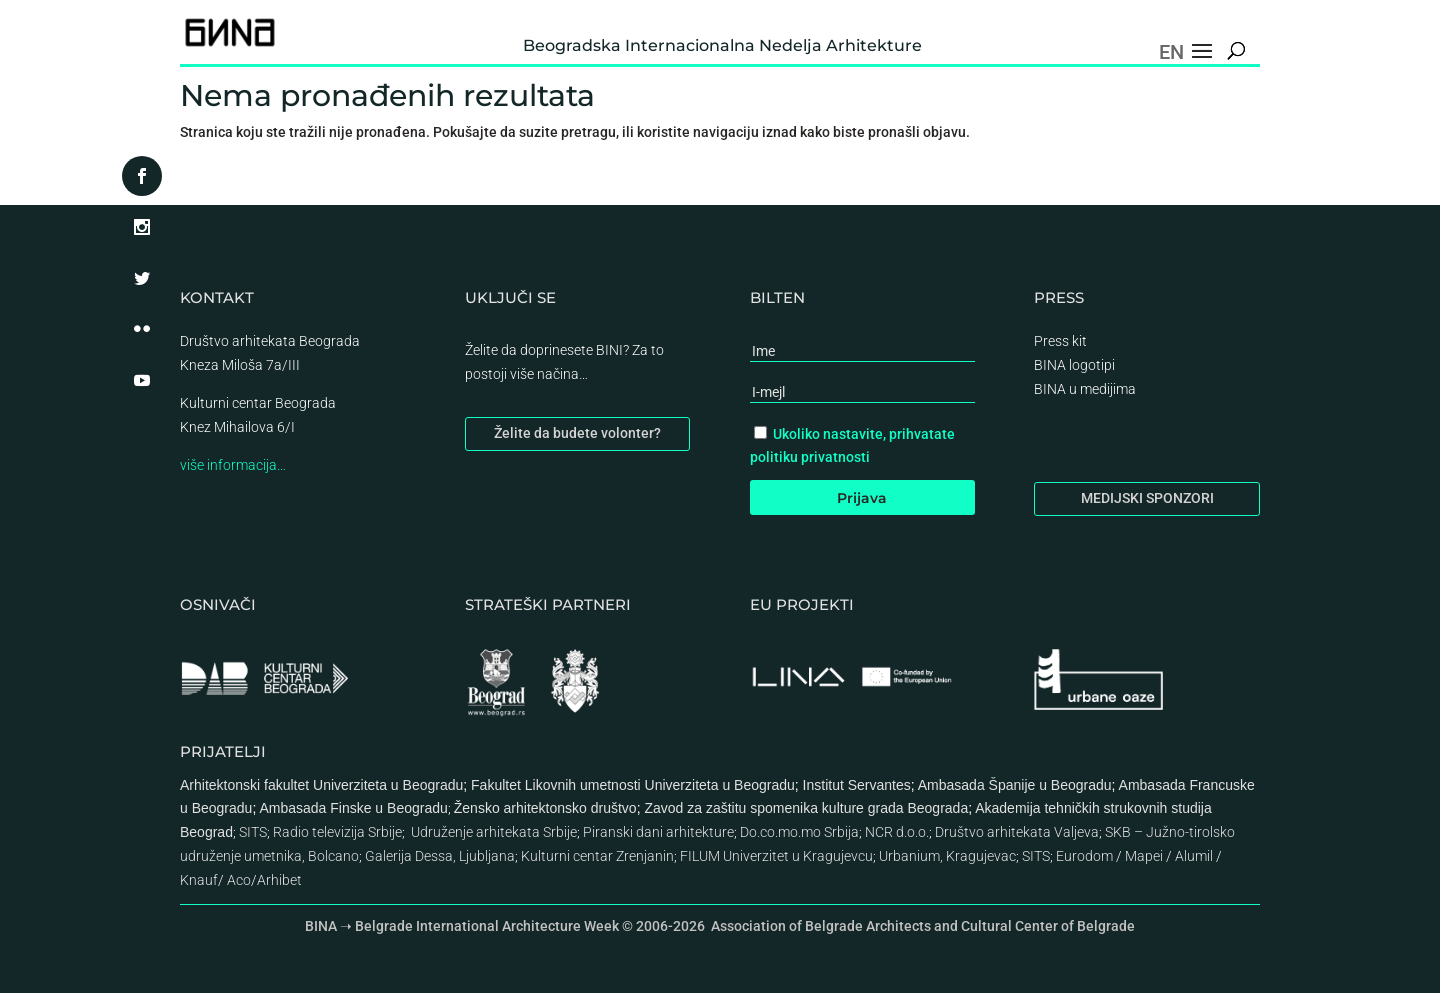  Describe the element at coordinates (897, 832) in the screenshot. I see `NCR d.o.o.` at that location.